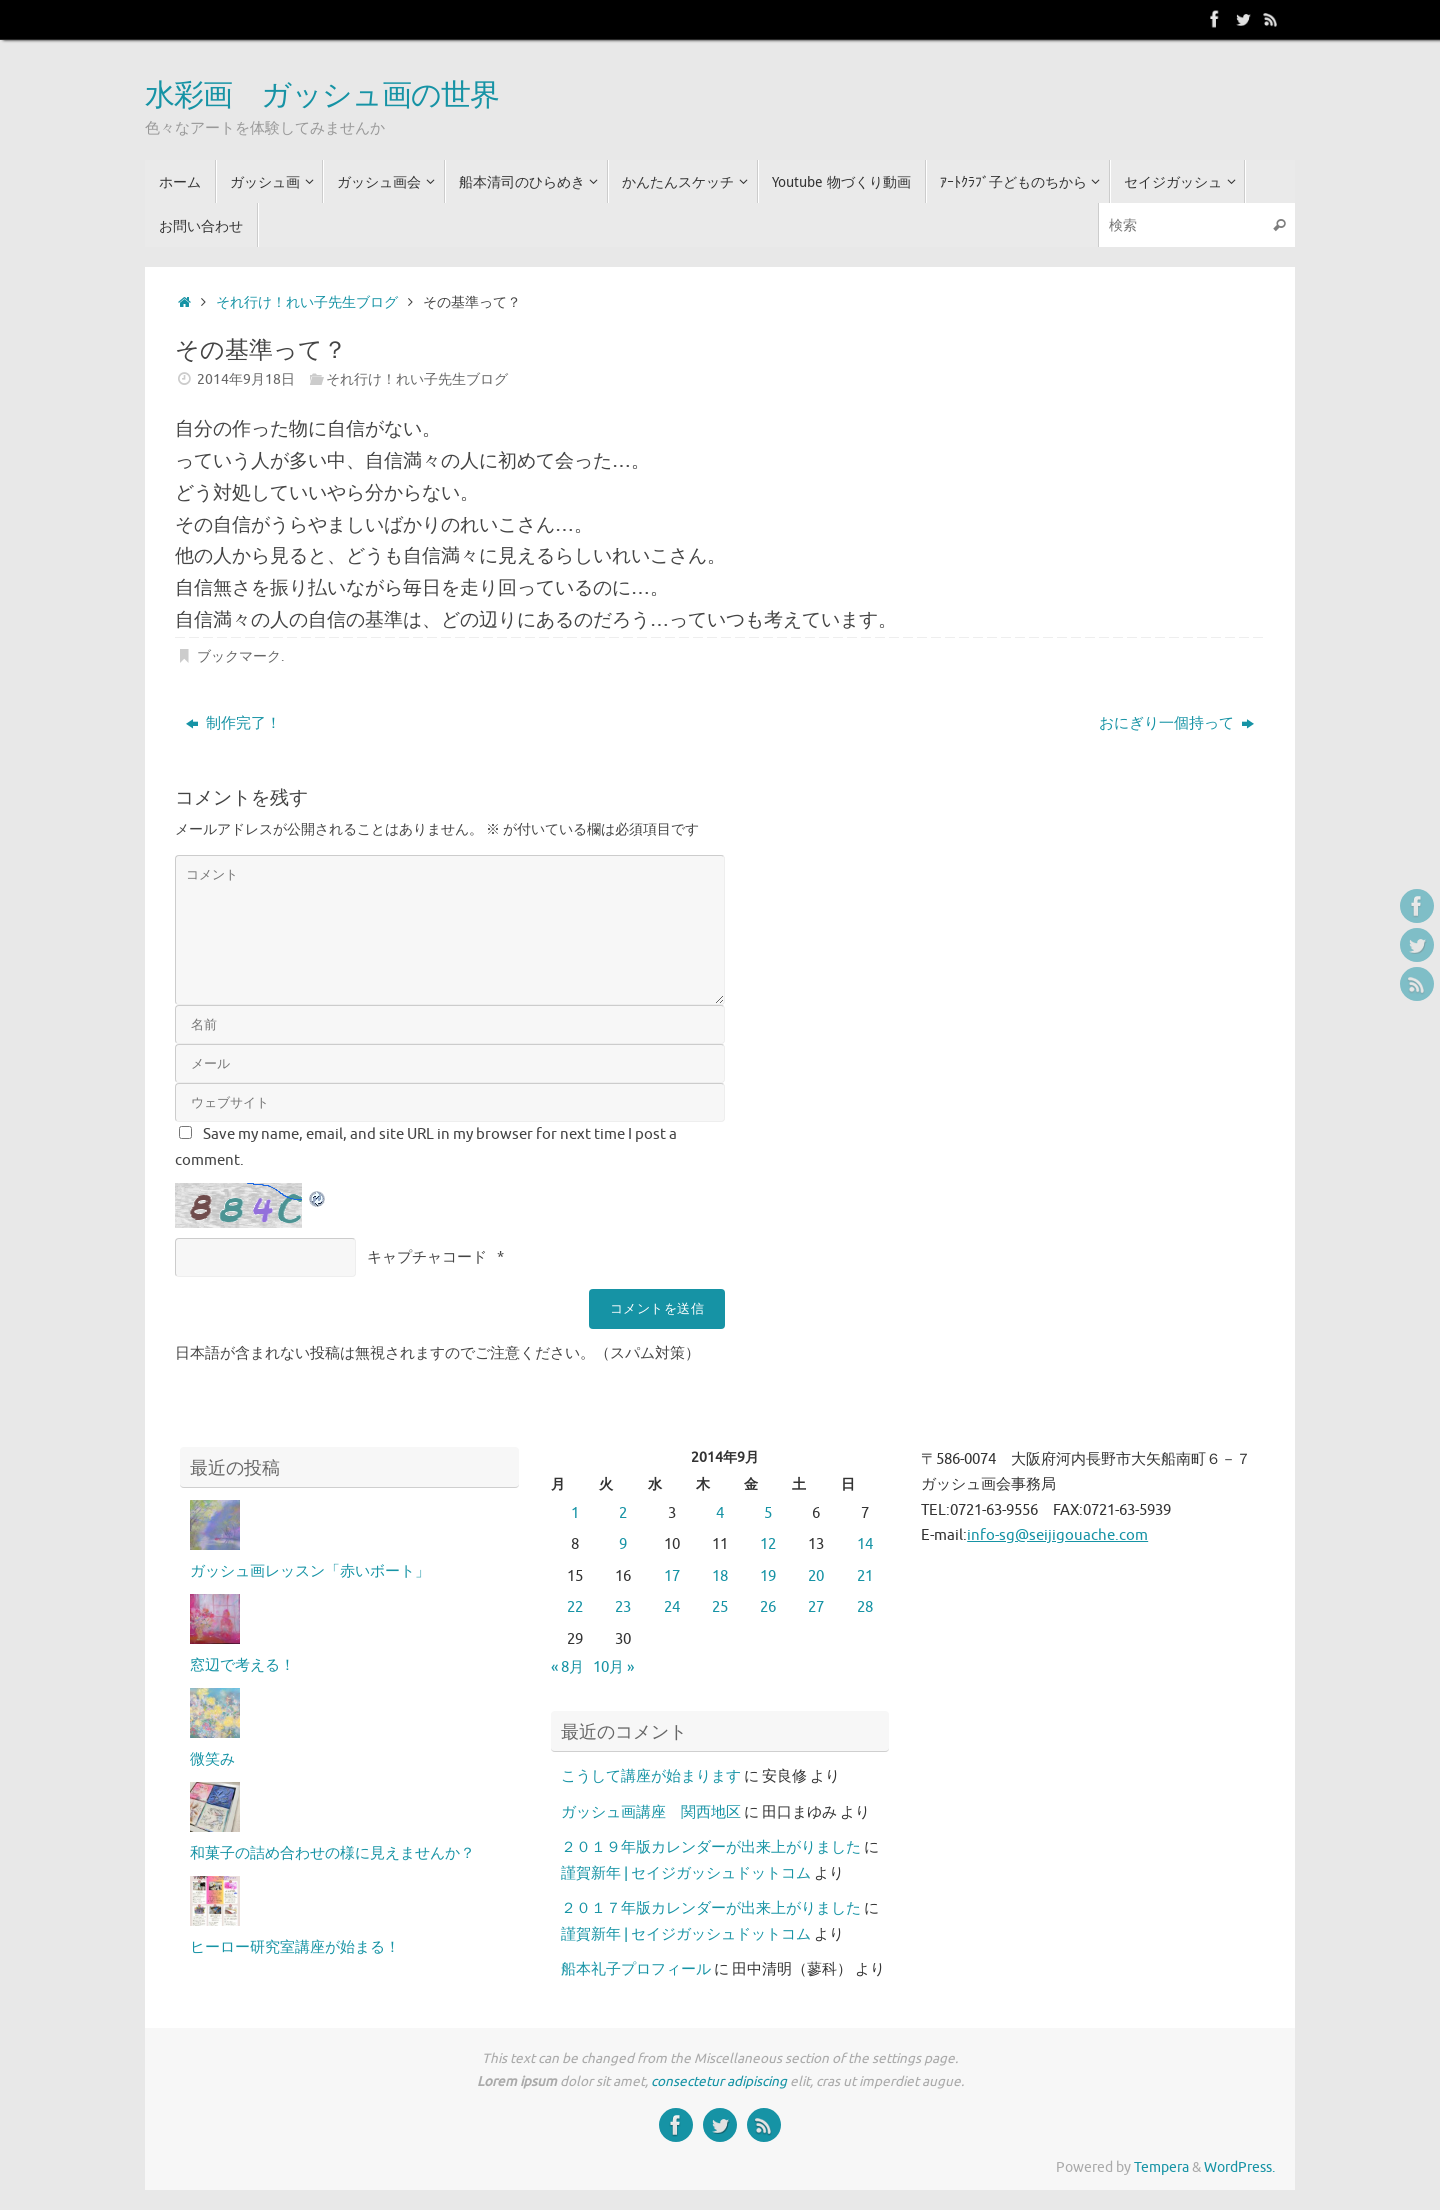 This screenshot has width=1440, height=2210. What do you see at coordinates (719, 2081) in the screenshot?
I see `consectetur adipiscing` at bounding box center [719, 2081].